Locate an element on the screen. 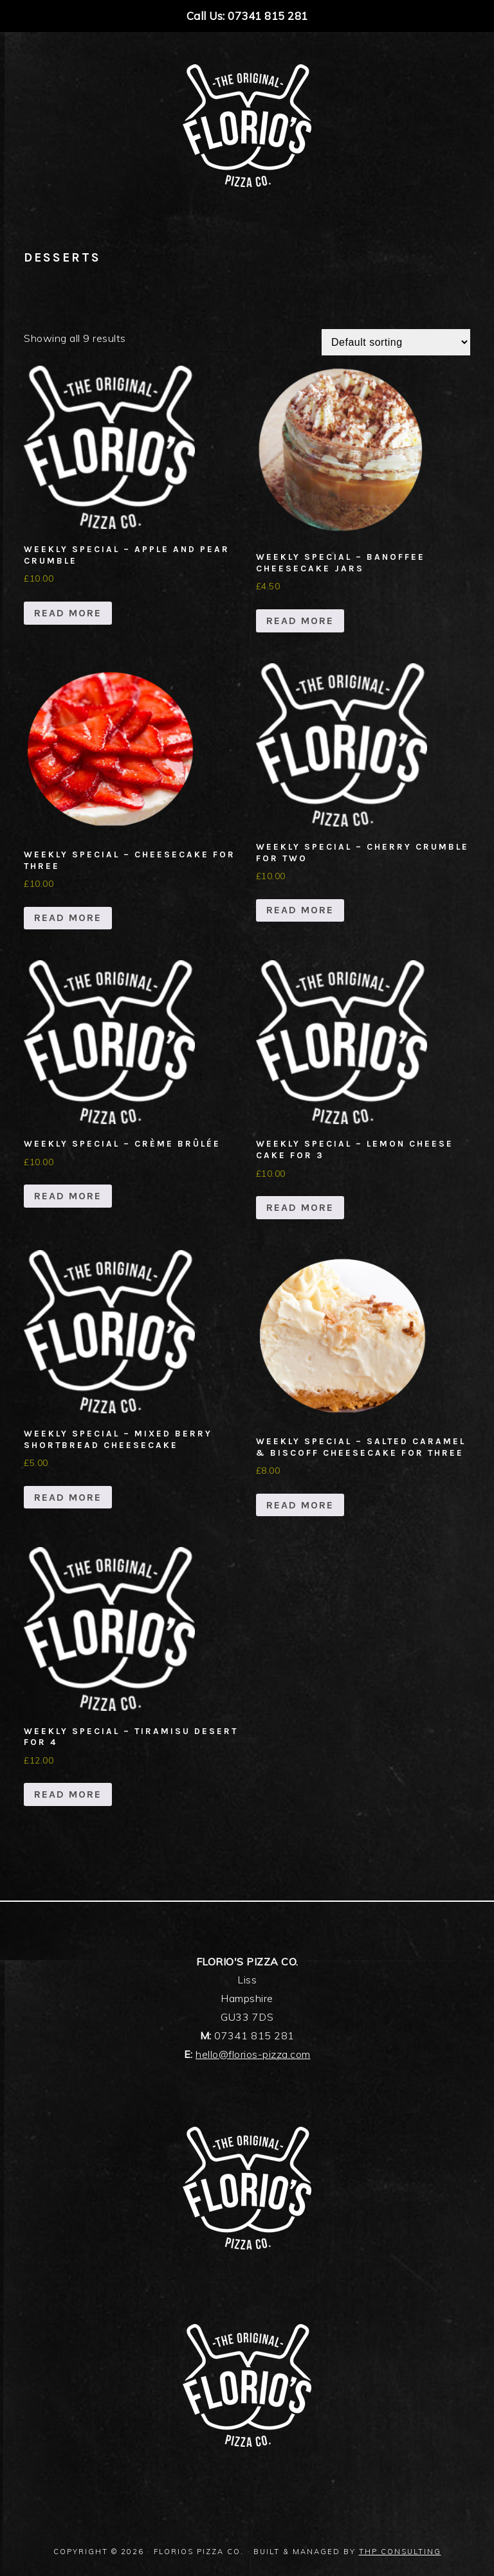 The image size is (494, 2576). Read more [Read more about “Weekly Special - Salted caramel & Biscoff Cheesecake For Three”] is located at coordinates (300, 1505).